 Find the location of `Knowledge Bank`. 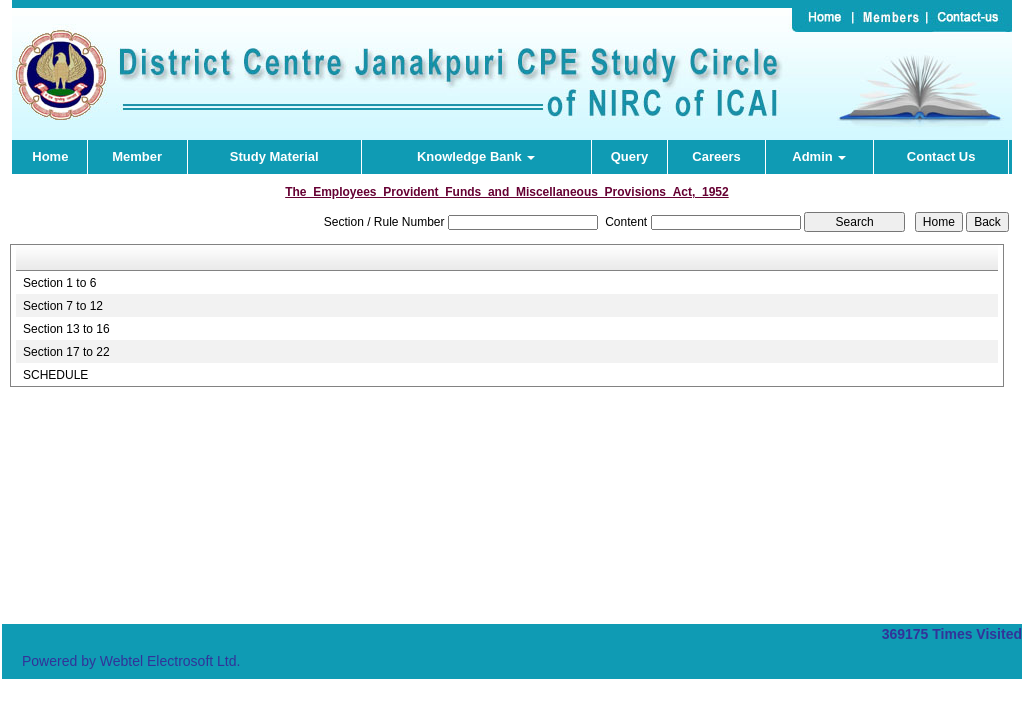

Knowledge Bank is located at coordinates (476, 156).